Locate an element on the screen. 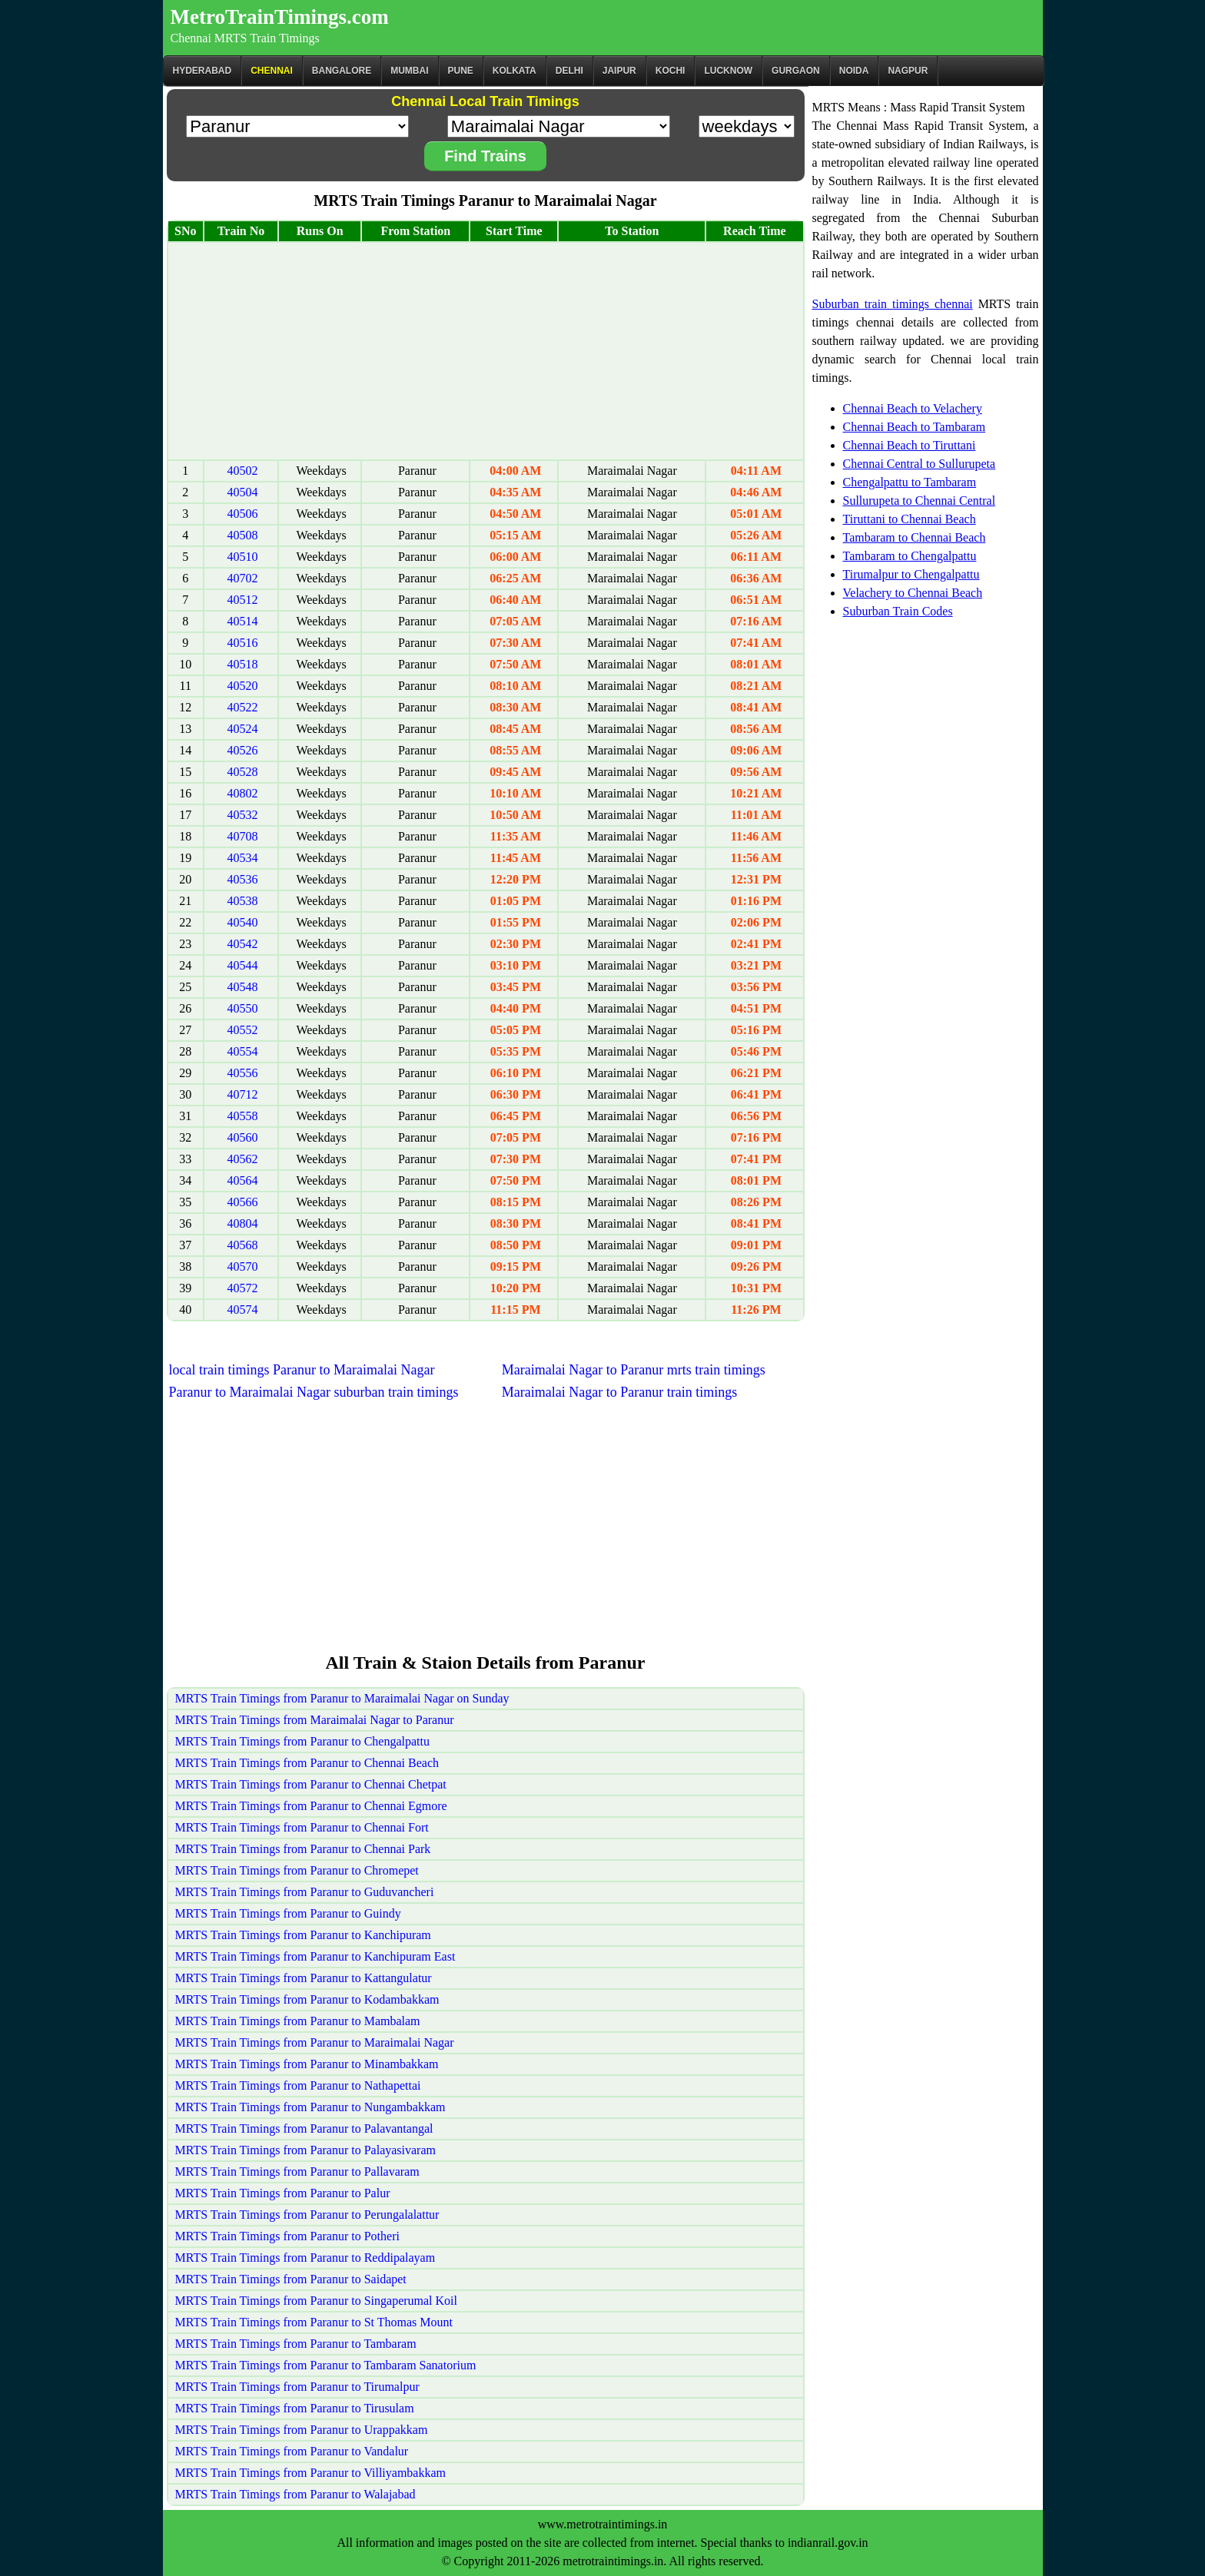  40526 is located at coordinates (242, 750).